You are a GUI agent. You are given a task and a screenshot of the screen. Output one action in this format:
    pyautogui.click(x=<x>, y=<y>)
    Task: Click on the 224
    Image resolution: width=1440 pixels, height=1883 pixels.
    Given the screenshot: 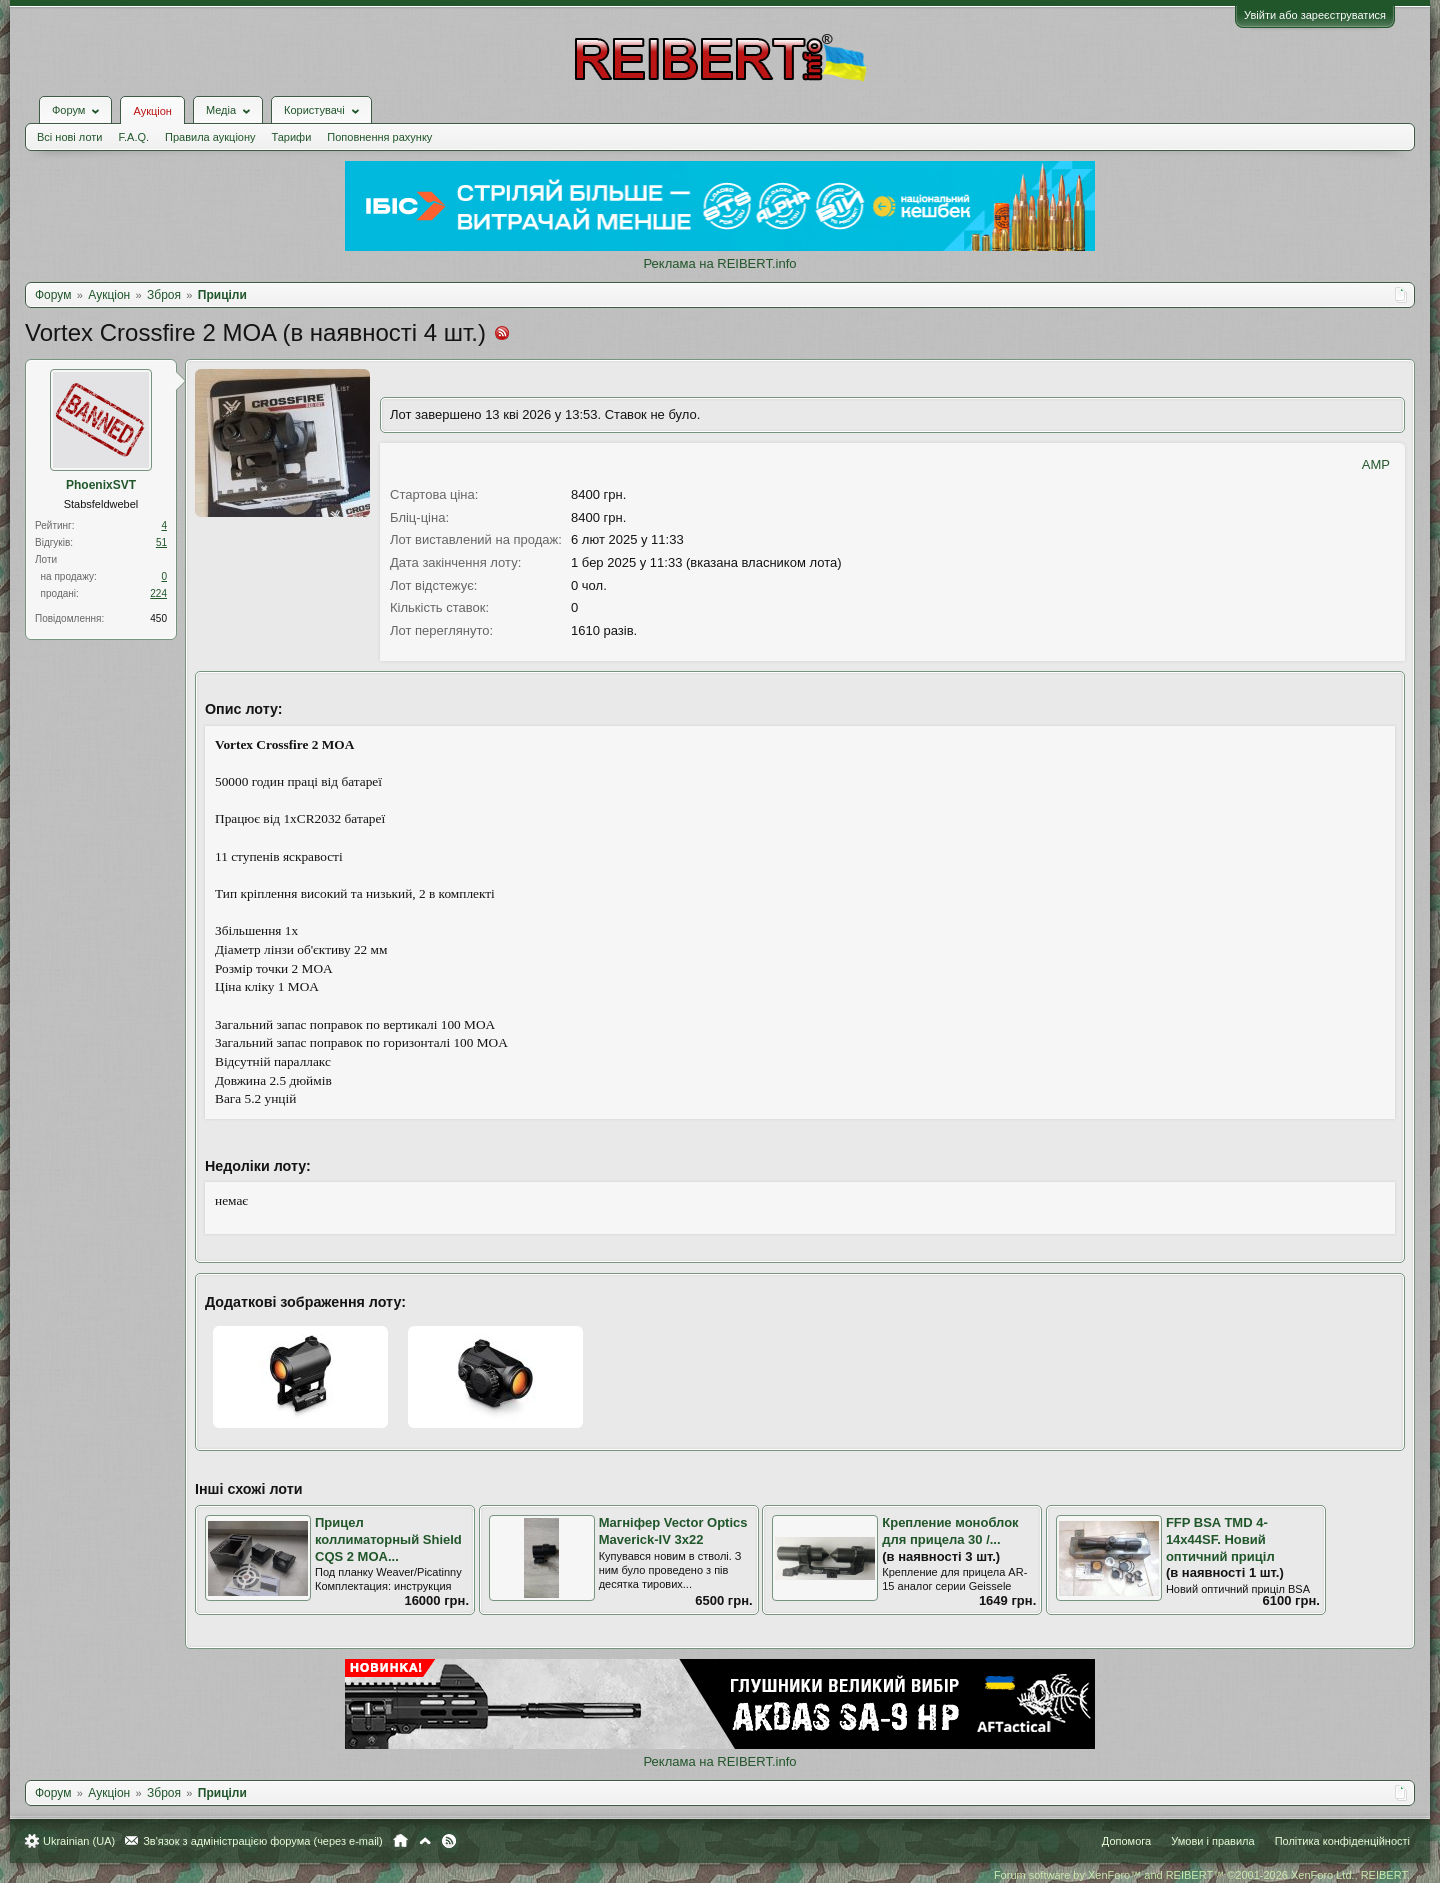 What is the action you would take?
    pyautogui.click(x=158, y=593)
    